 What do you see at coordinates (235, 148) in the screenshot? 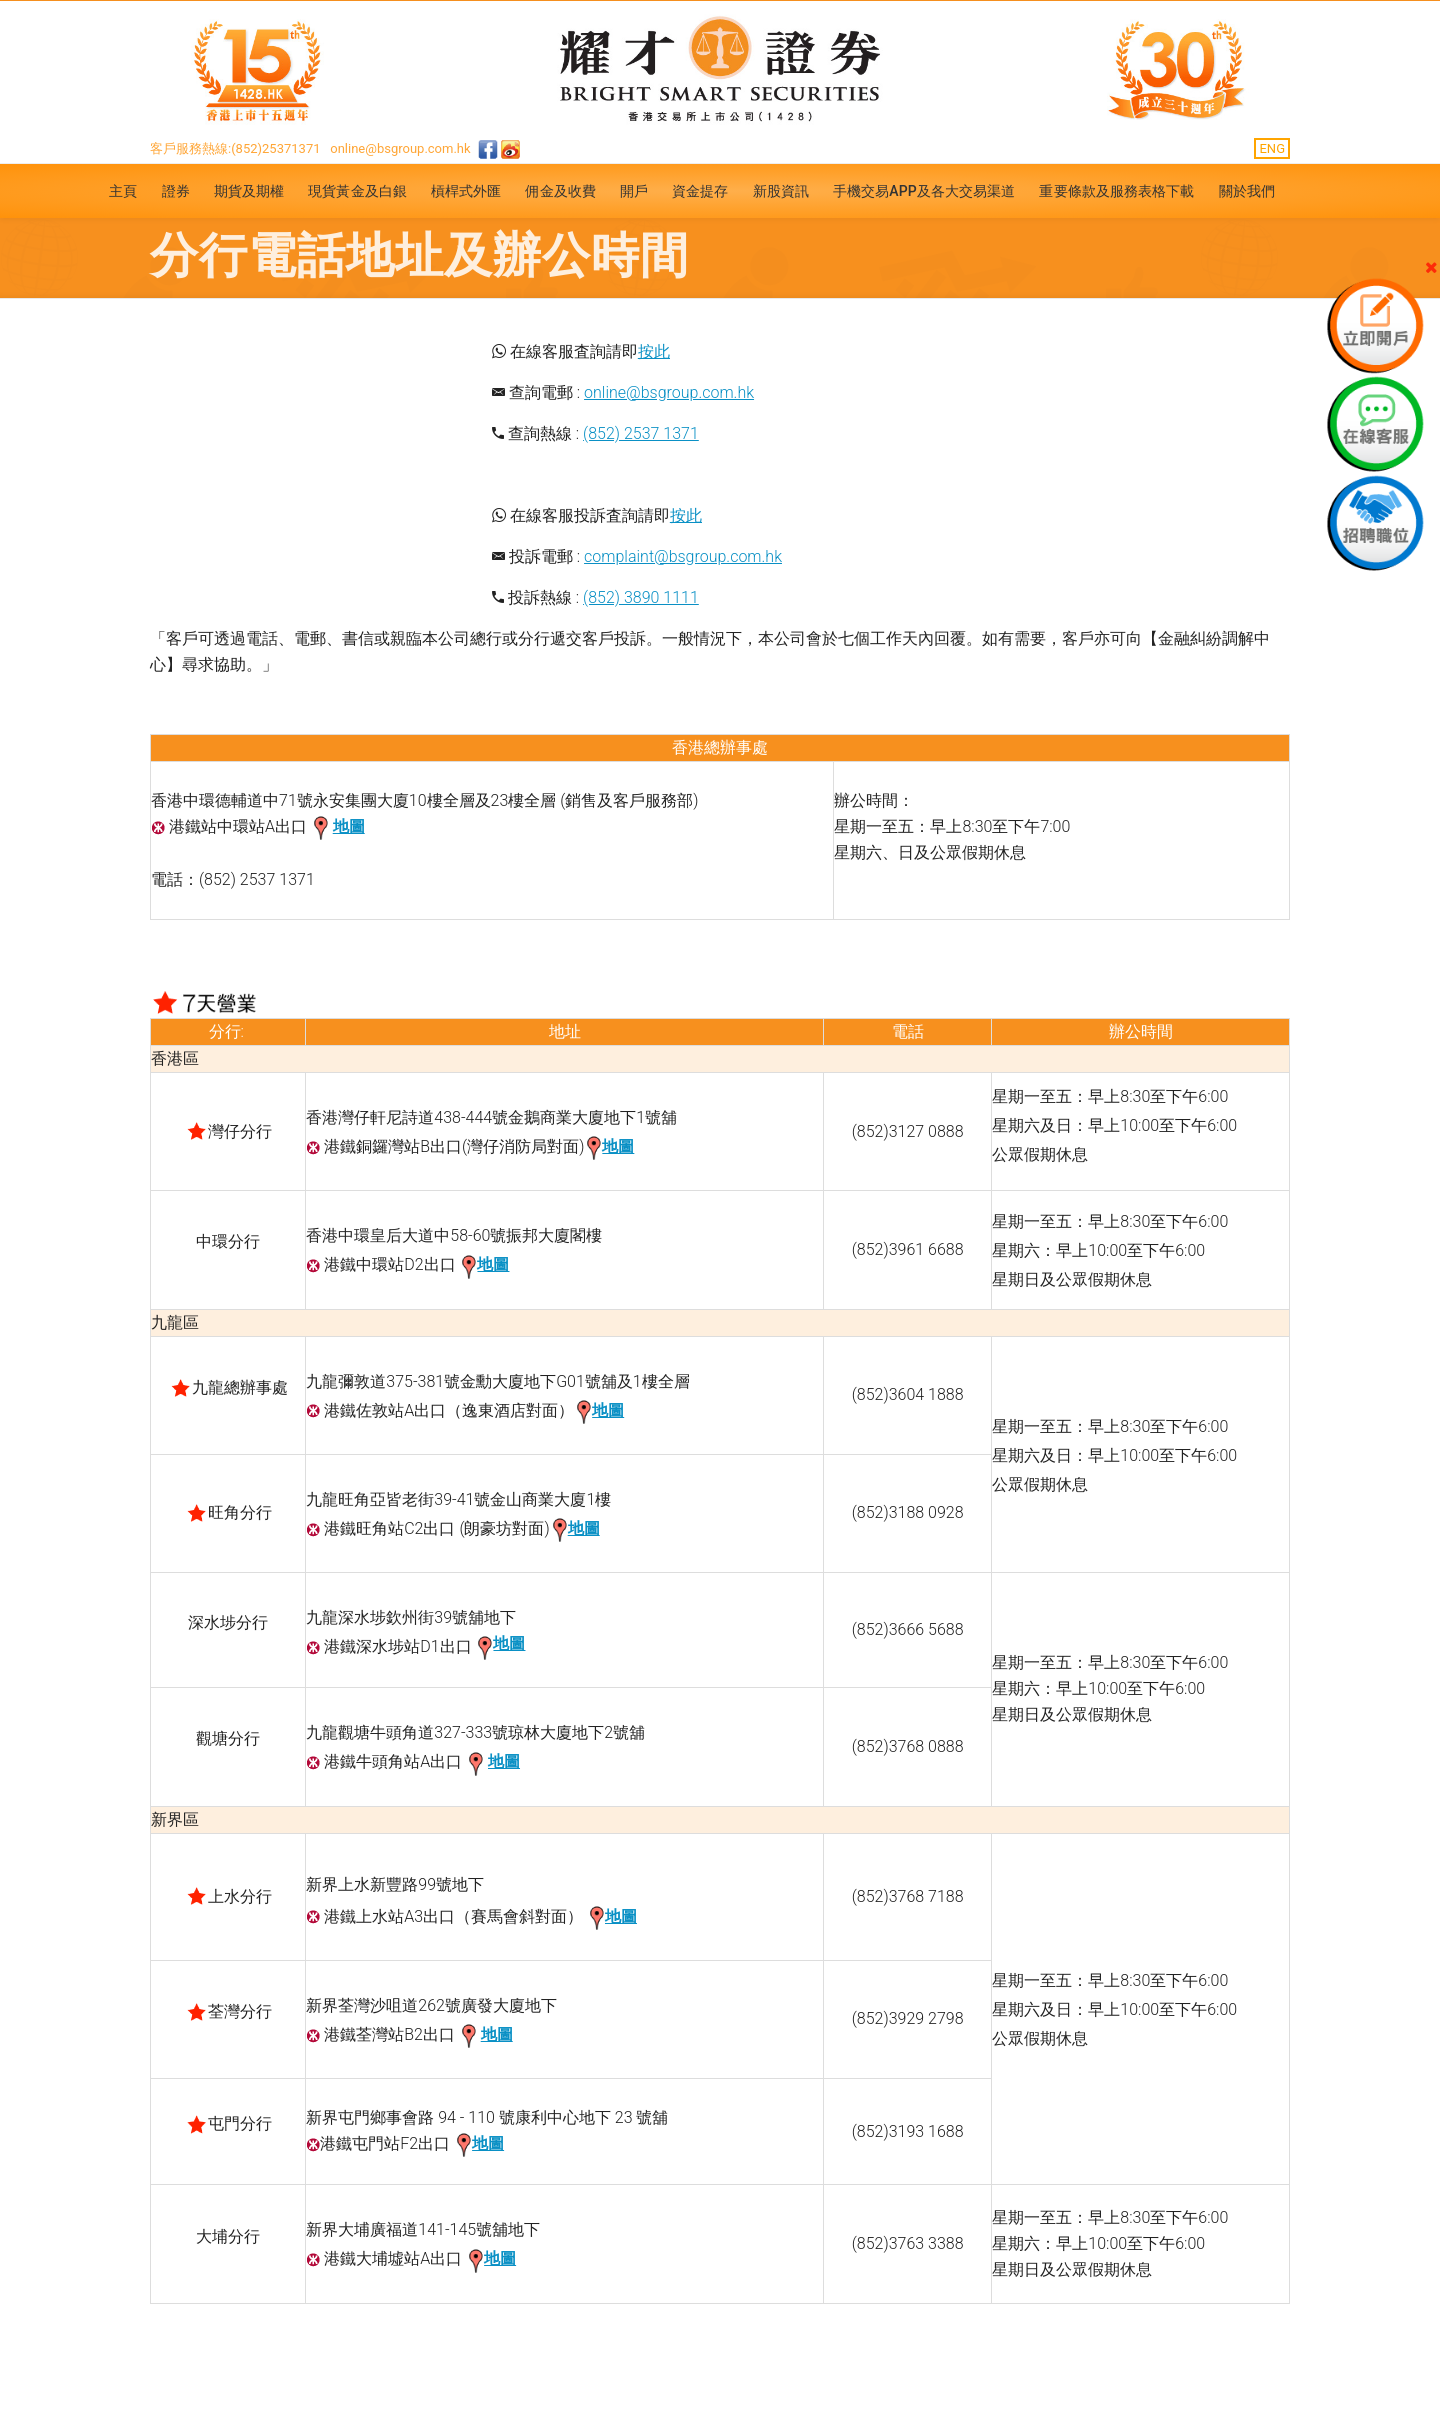
I see `客戶服務熱線:(852)25371371` at bounding box center [235, 148].